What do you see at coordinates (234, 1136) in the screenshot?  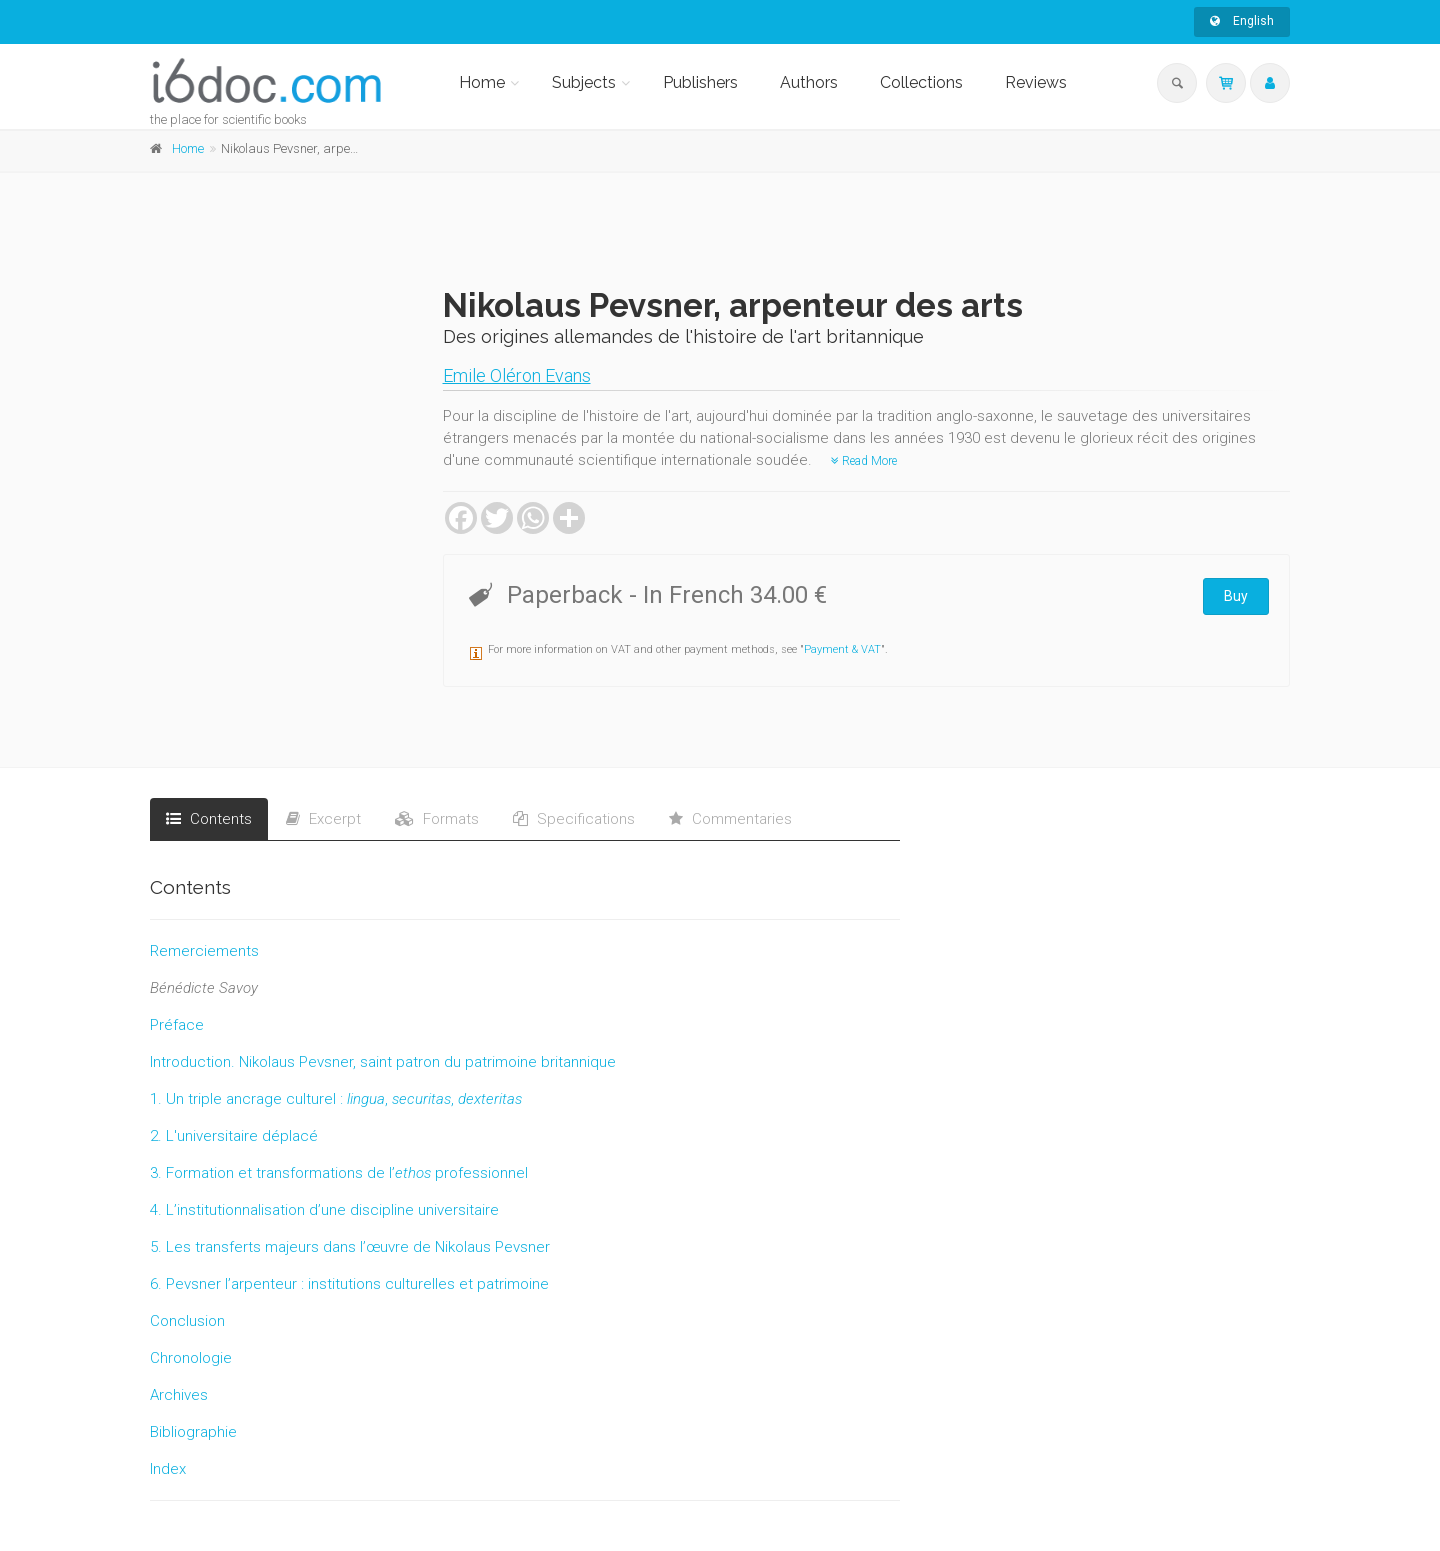 I see `2. L'universitaire déplacé` at bounding box center [234, 1136].